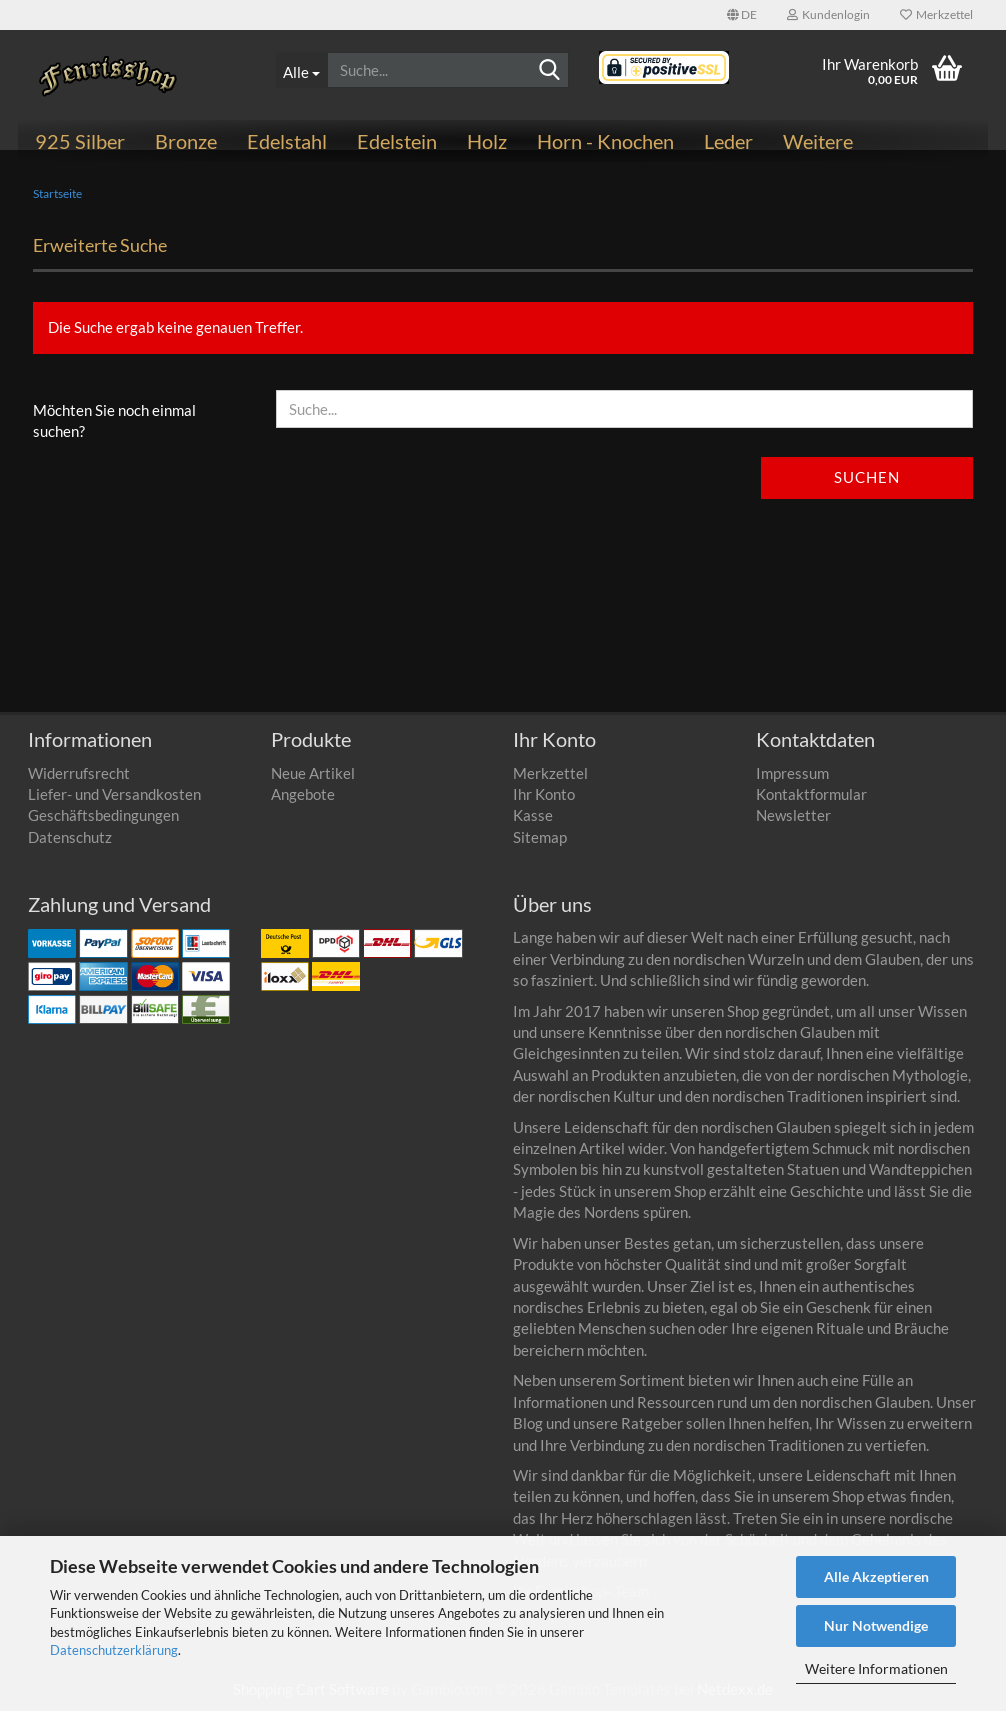 Image resolution: width=1006 pixels, height=1711 pixels. Describe the element at coordinates (103, 815) in the screenshot. I see `Geschäftsbedingungen` at that location.